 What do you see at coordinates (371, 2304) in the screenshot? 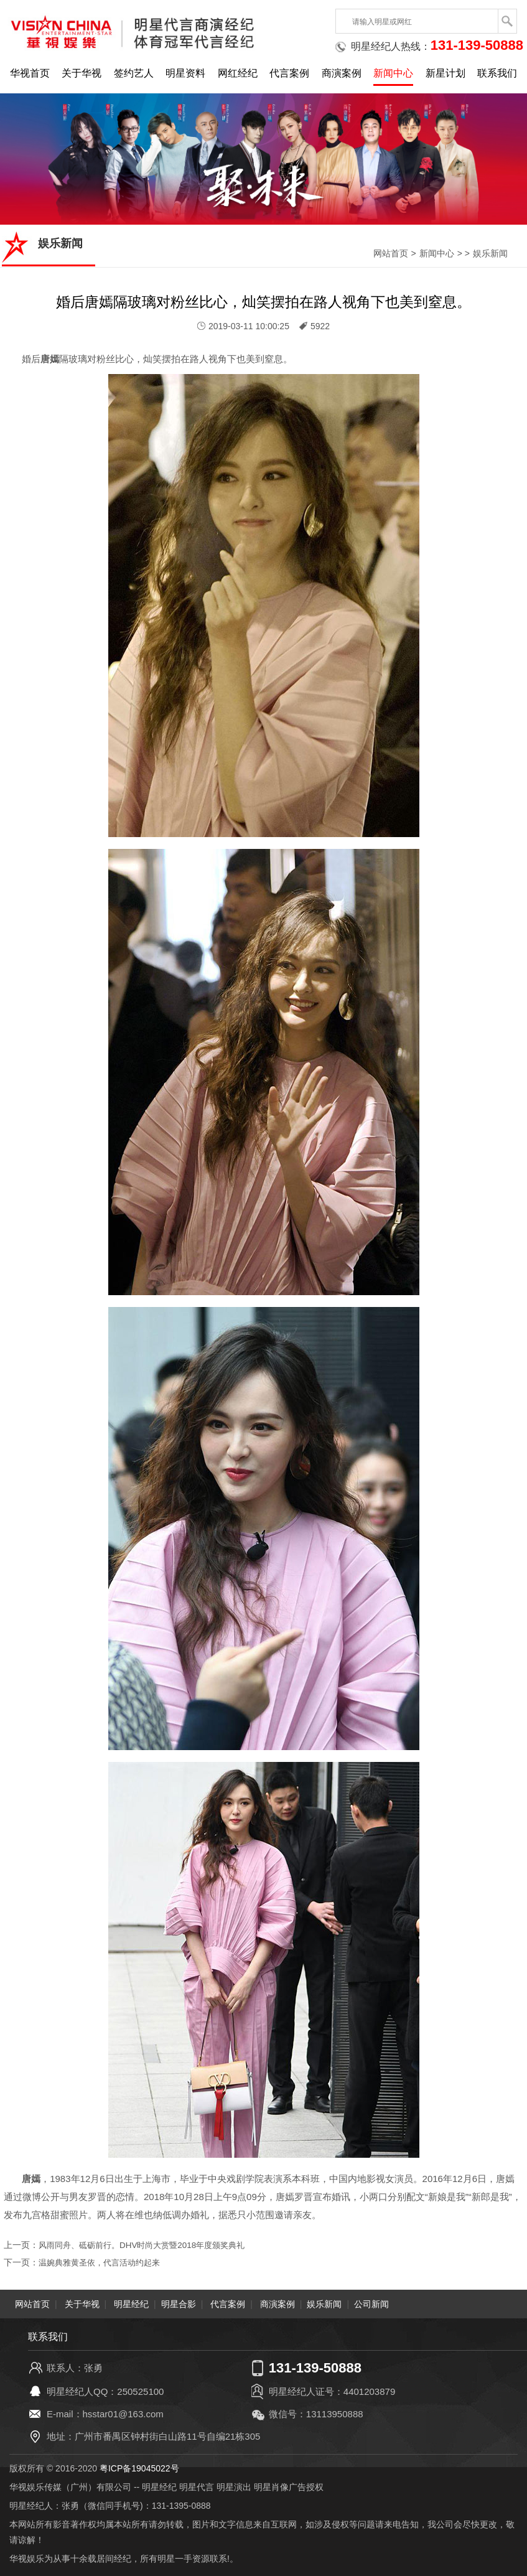
I see `公司新闻` at bounding box center [371, 2304].